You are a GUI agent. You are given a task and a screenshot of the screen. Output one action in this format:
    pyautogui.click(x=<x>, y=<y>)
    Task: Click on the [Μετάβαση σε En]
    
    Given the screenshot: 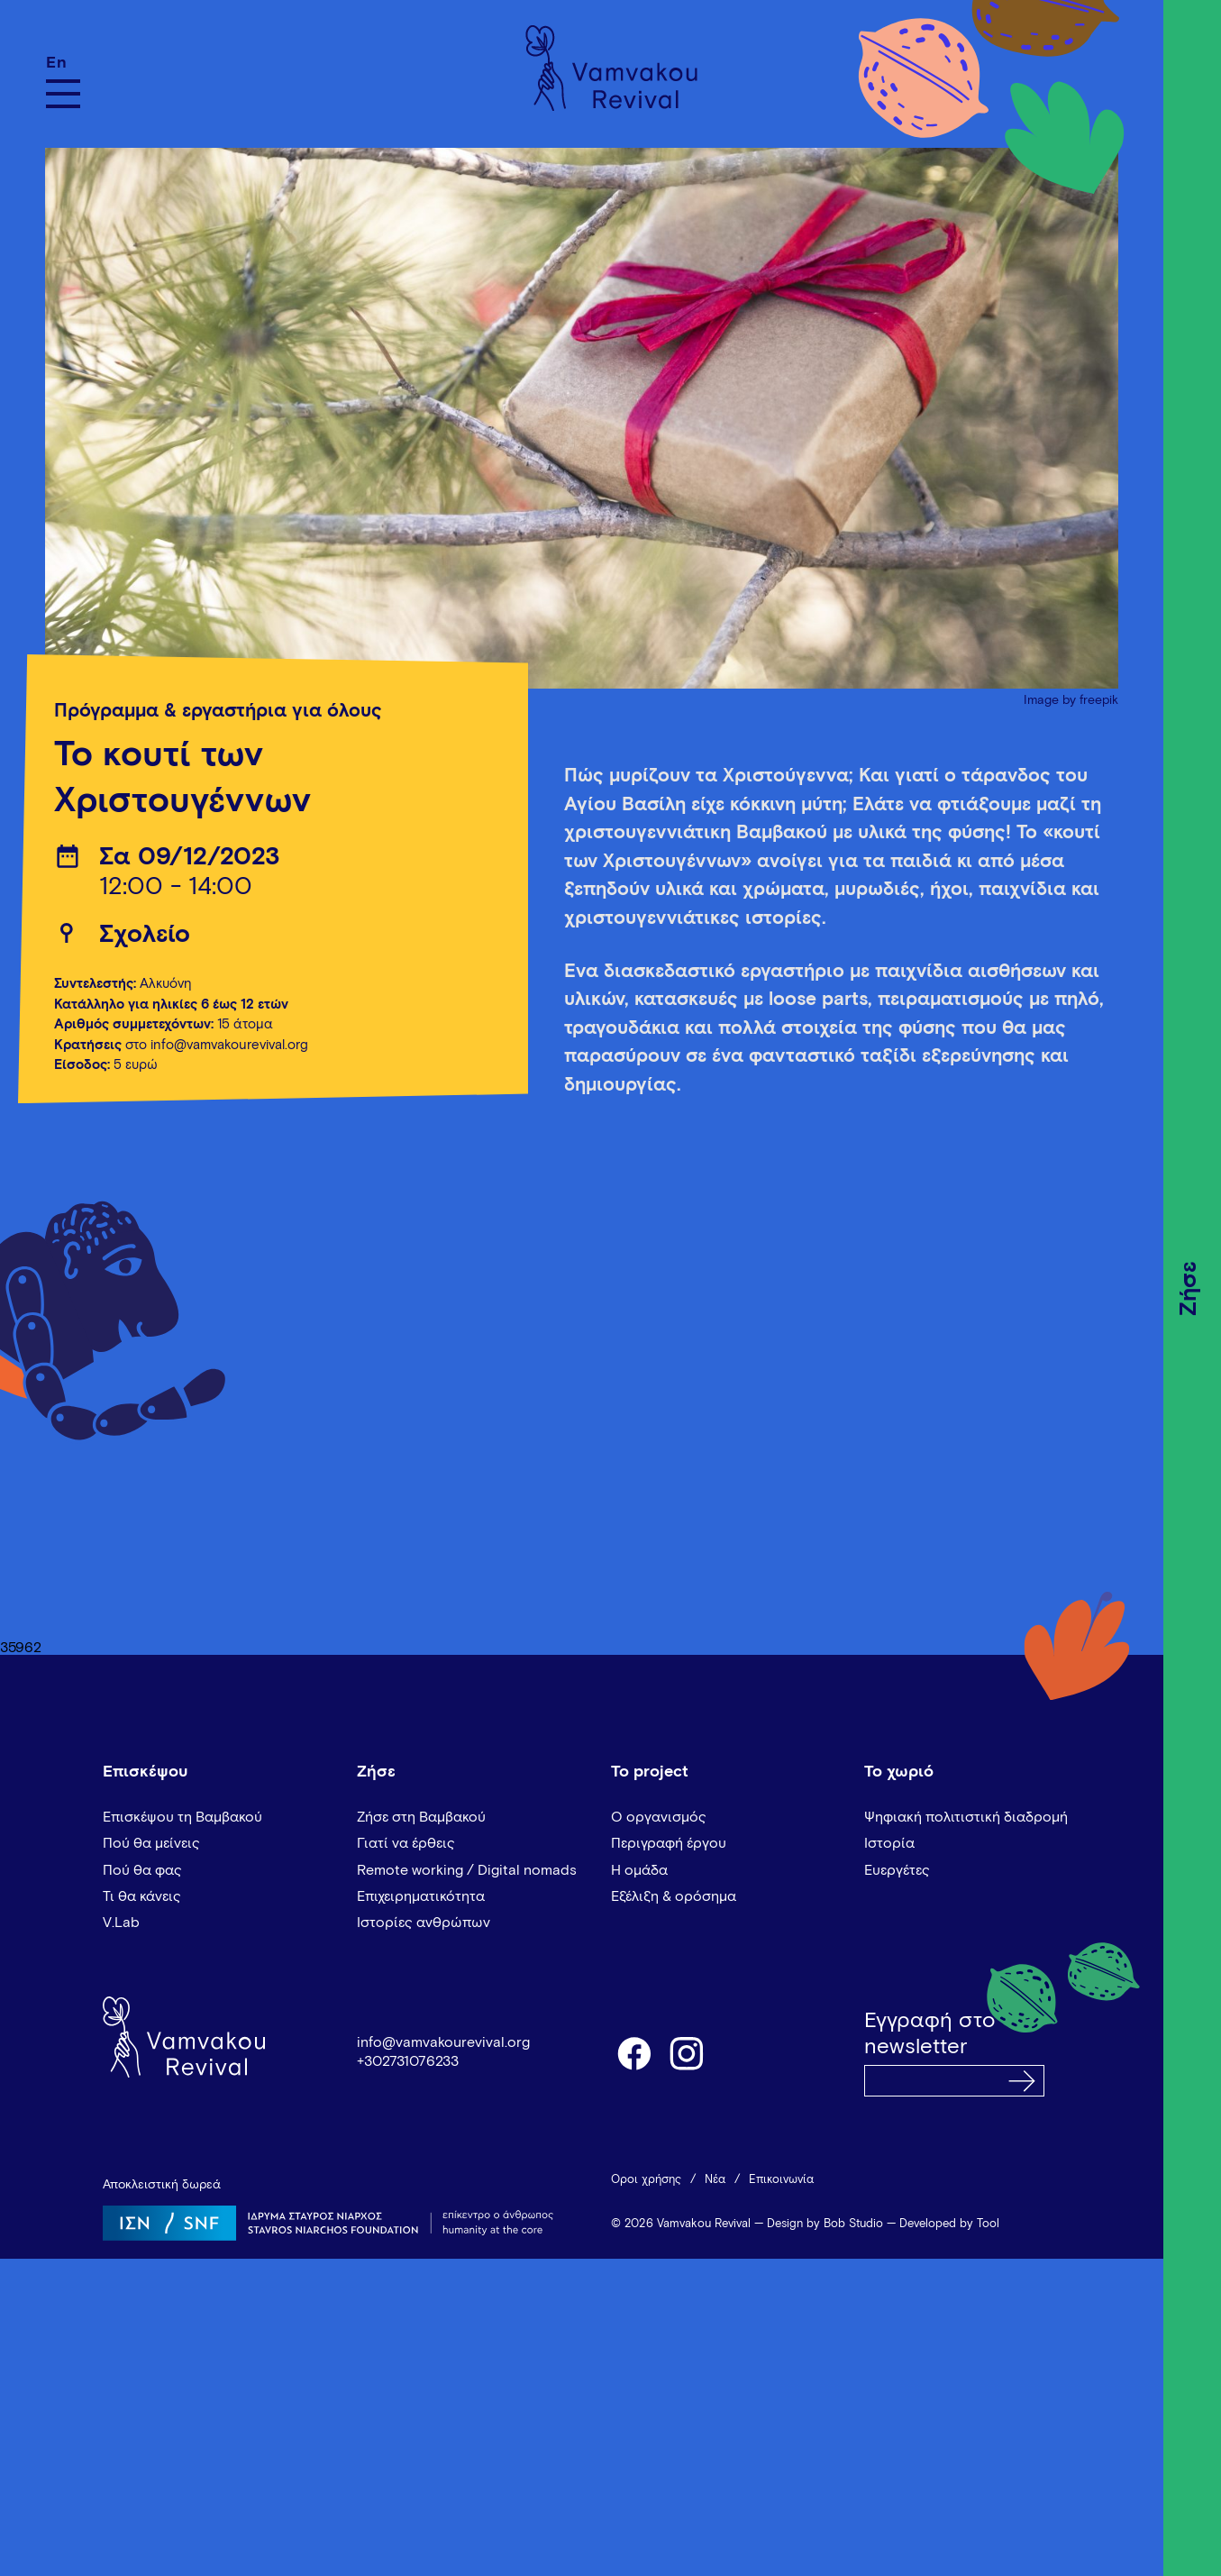 What is the action you would take?
    pyautogui.click(x=63, y=63)
    